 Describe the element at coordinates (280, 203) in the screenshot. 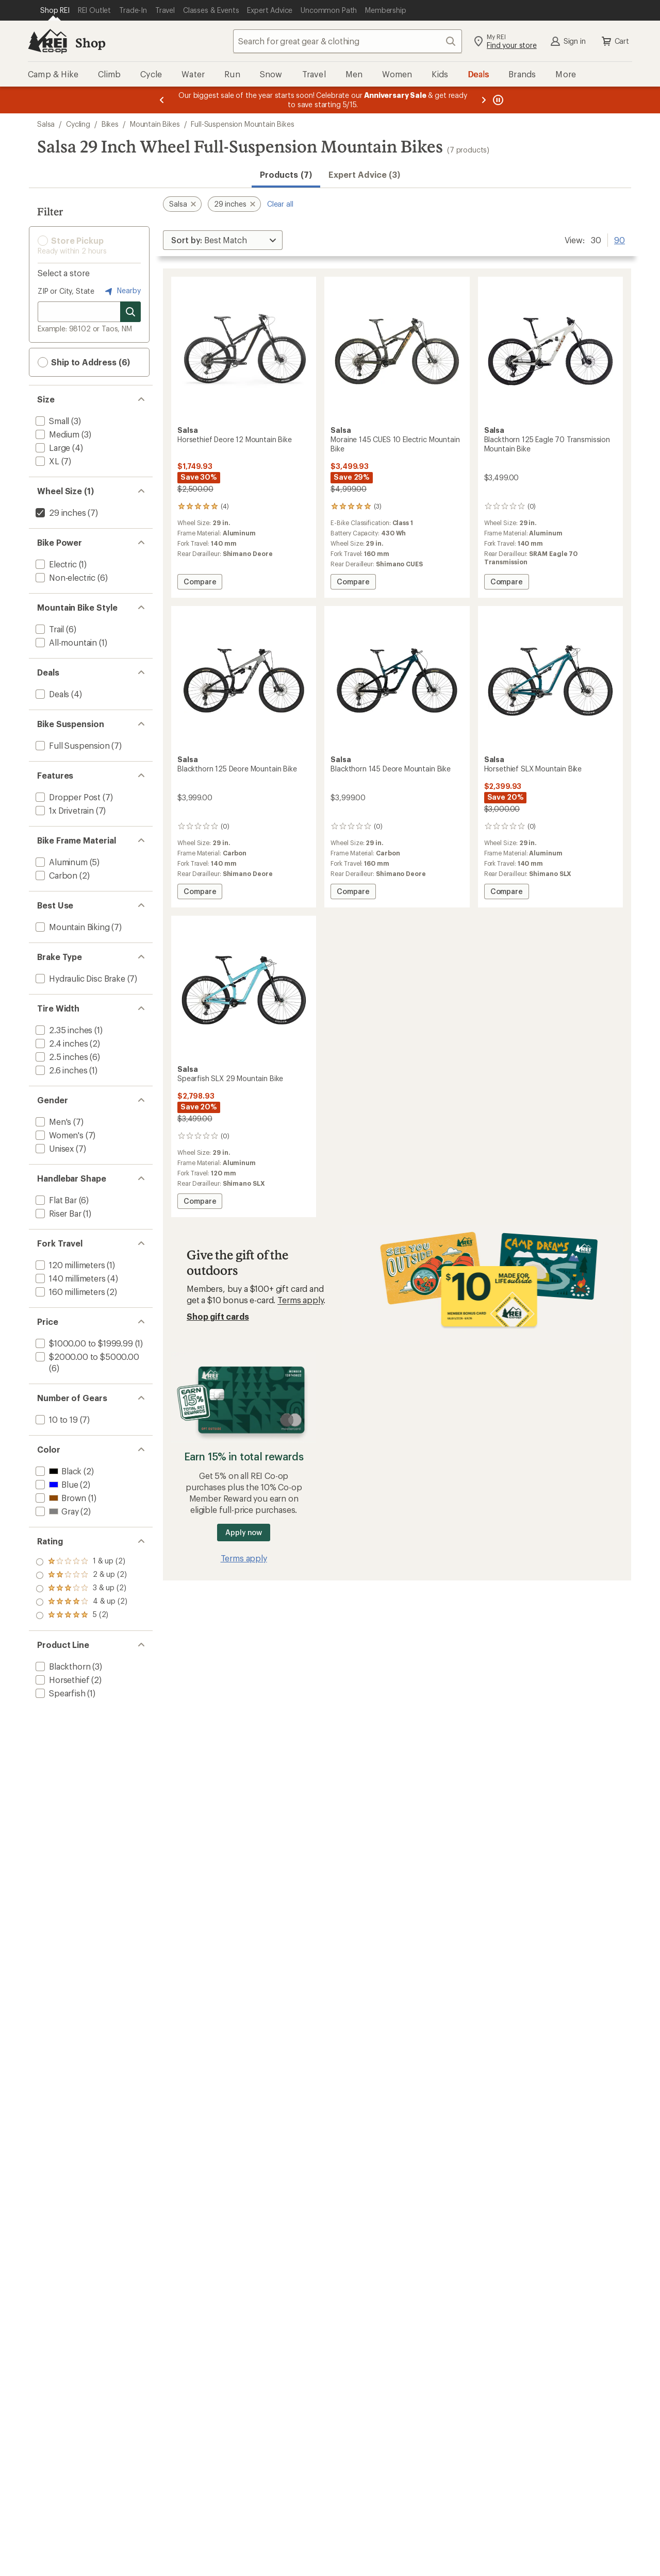

I see `Clear all` at that location.